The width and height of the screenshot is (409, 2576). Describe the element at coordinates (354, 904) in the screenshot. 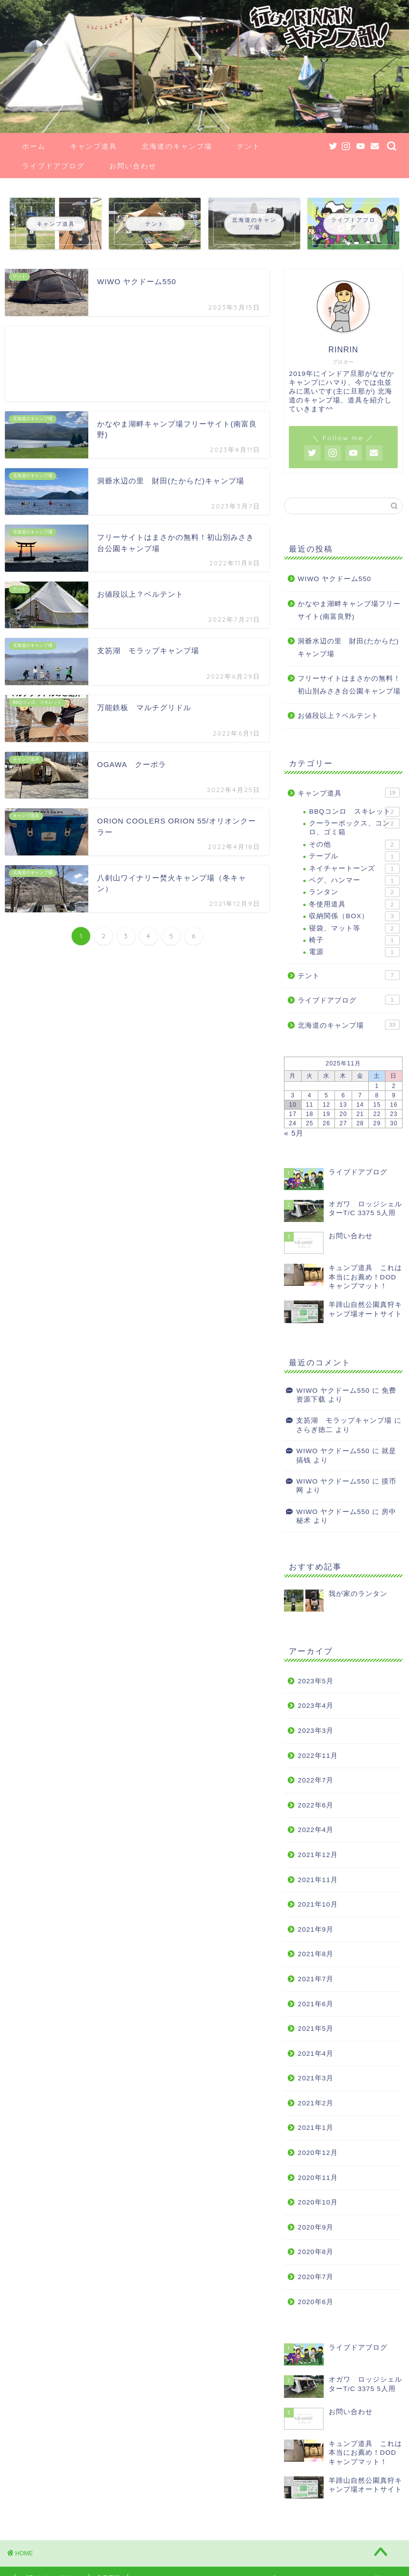

I see `冬使用道具` at that location.